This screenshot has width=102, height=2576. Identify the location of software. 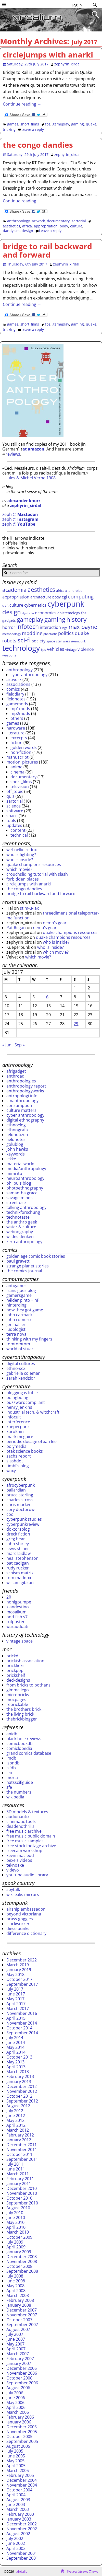
(14, 811).